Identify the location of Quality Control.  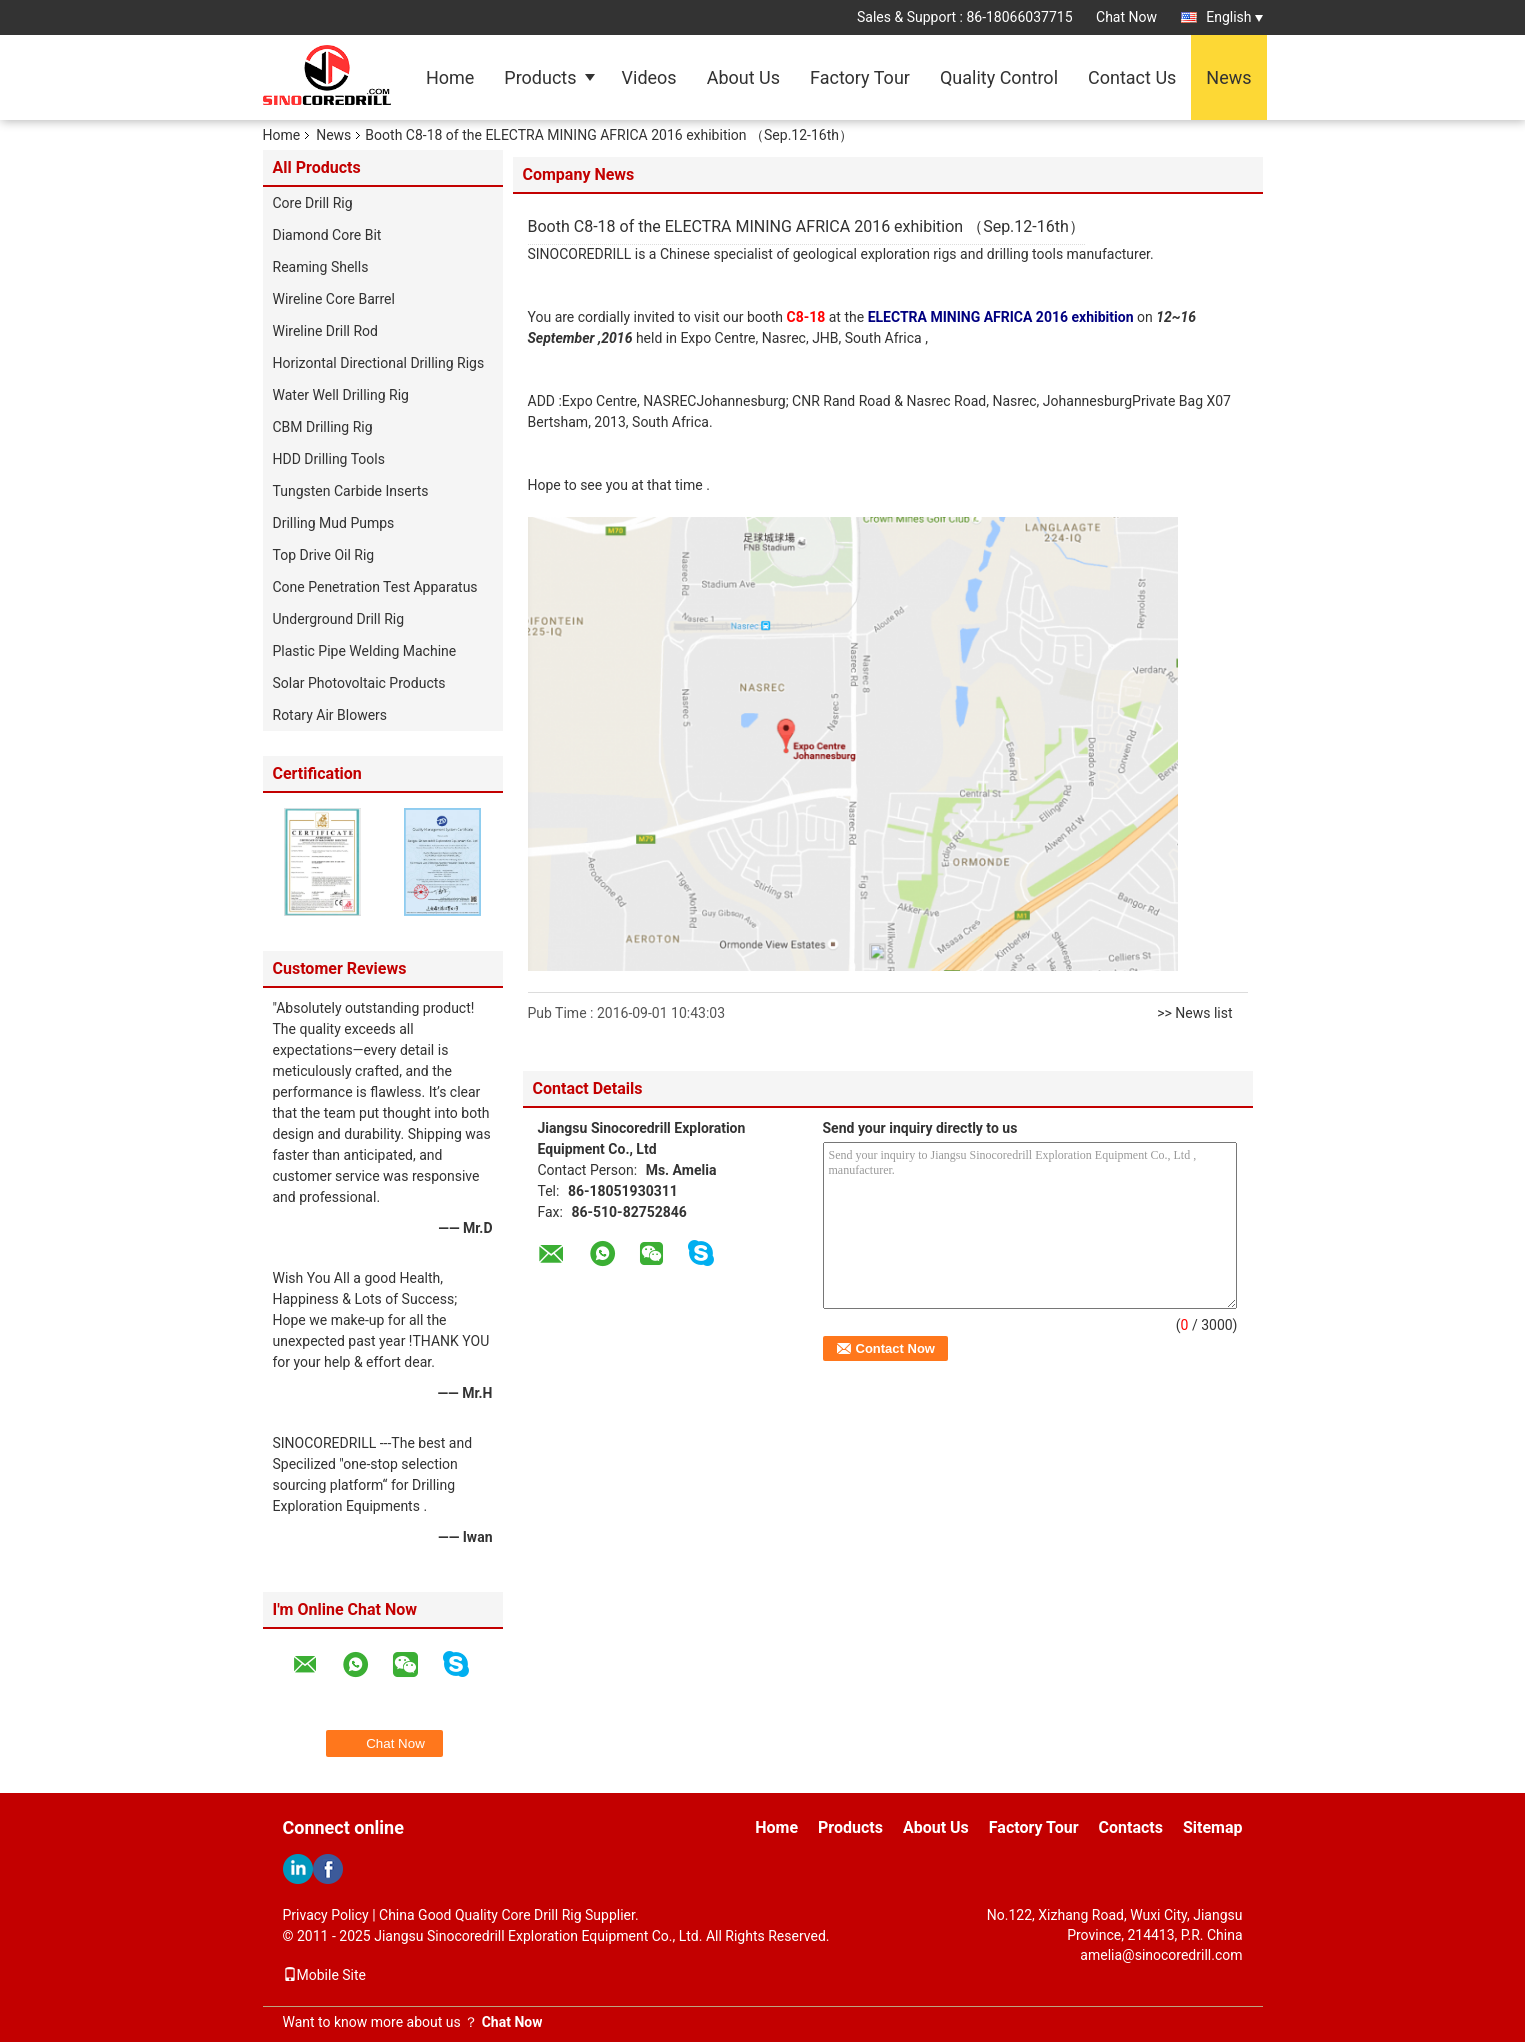
(999, 77).